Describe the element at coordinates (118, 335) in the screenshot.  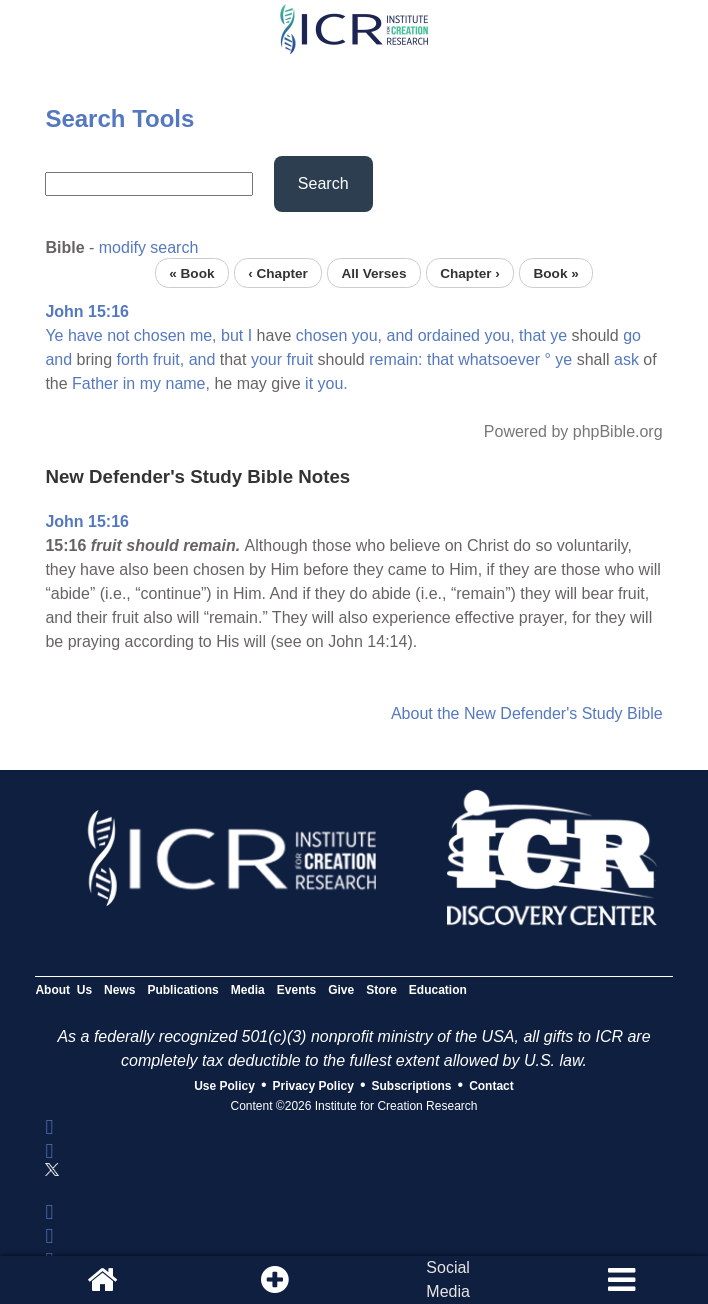
I see `not` at that location.